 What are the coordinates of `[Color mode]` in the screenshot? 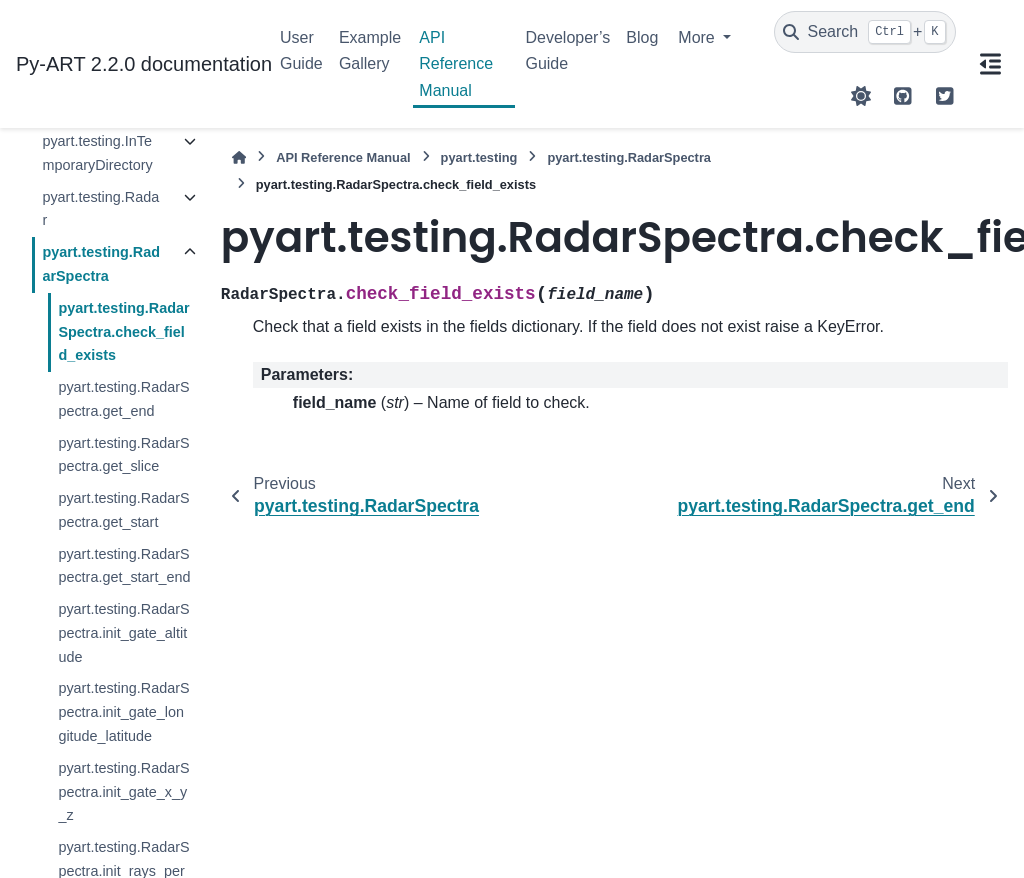 It's located at (861, 96).